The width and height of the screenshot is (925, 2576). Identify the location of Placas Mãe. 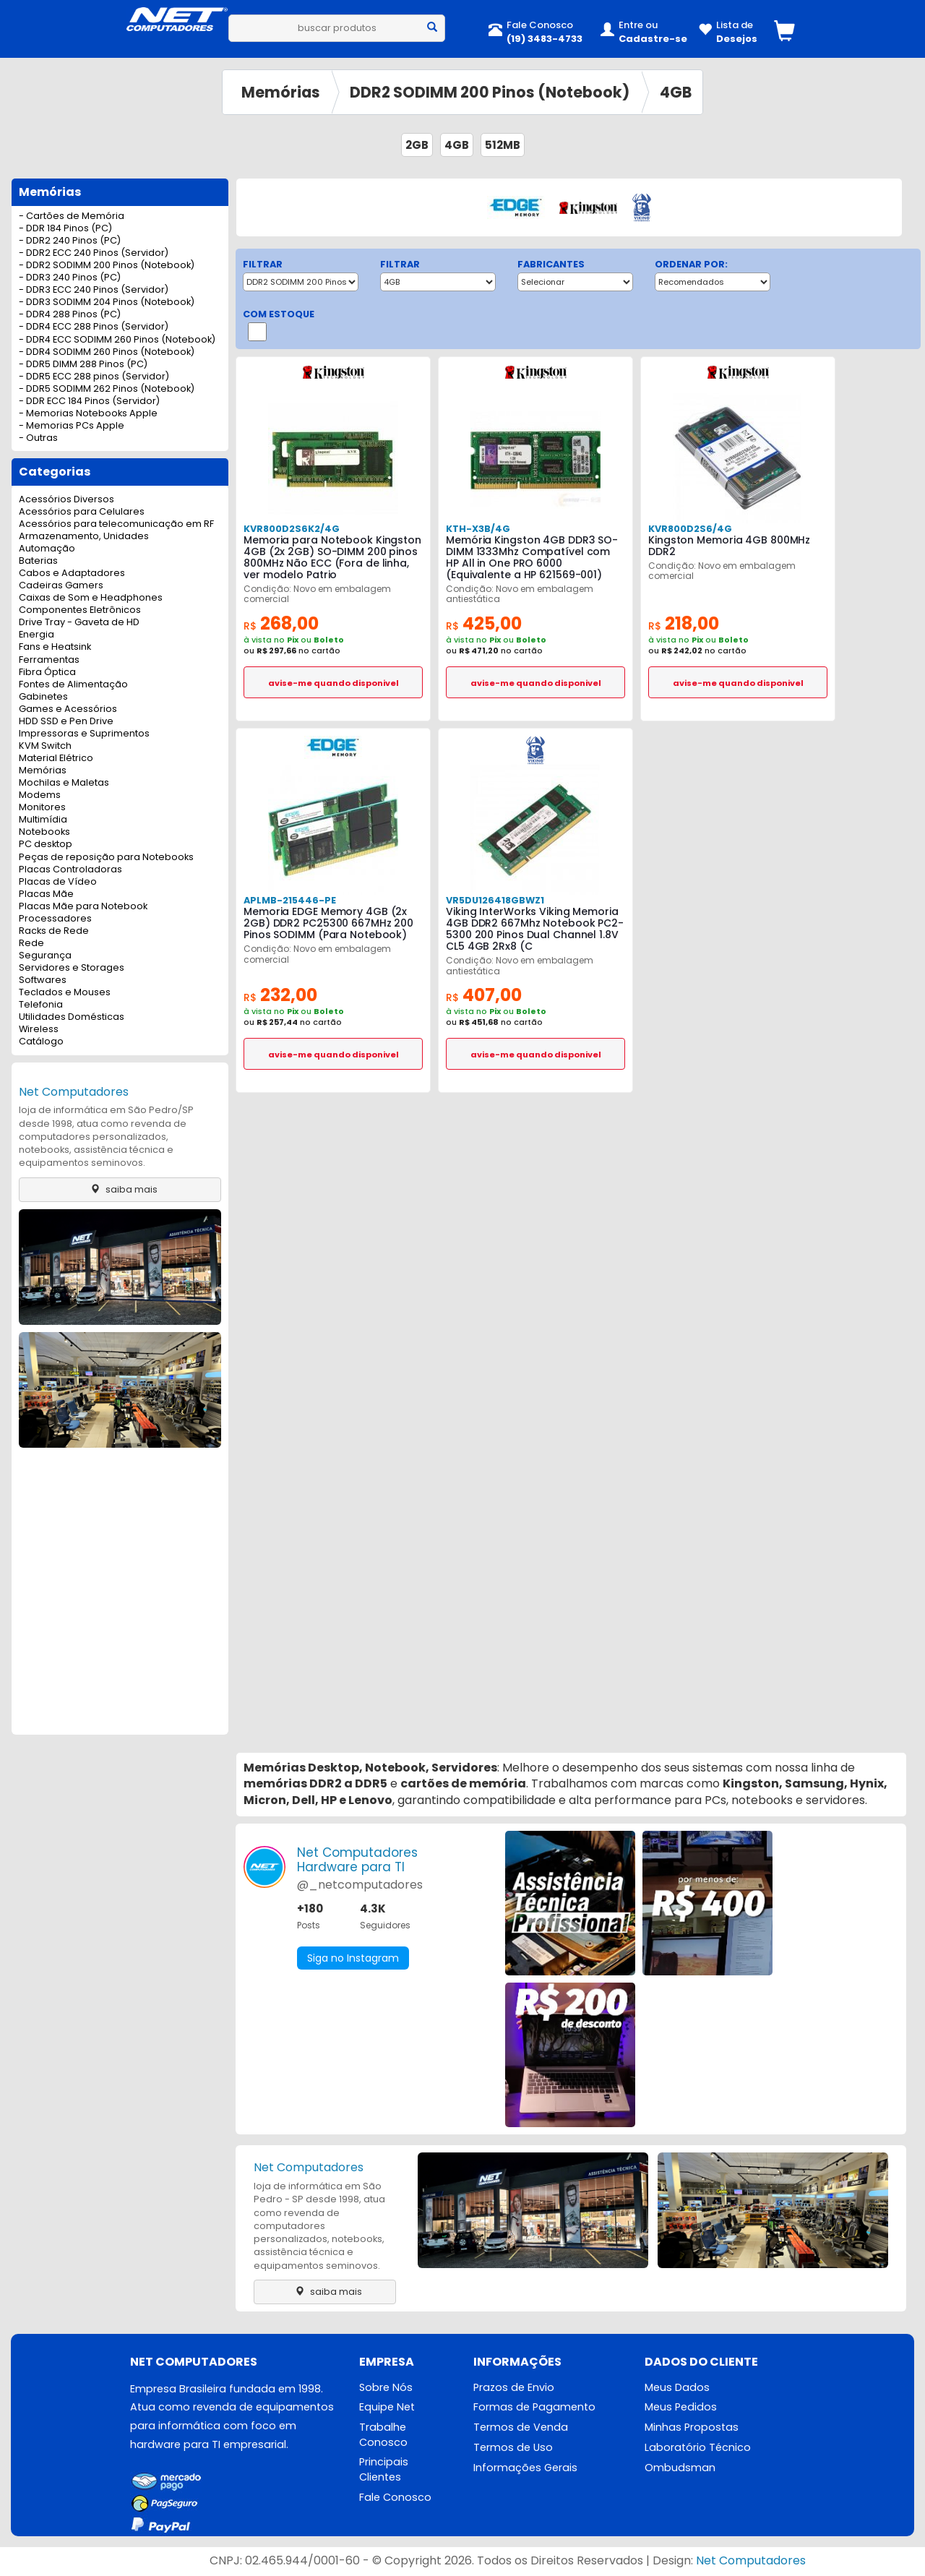
(46, 894).